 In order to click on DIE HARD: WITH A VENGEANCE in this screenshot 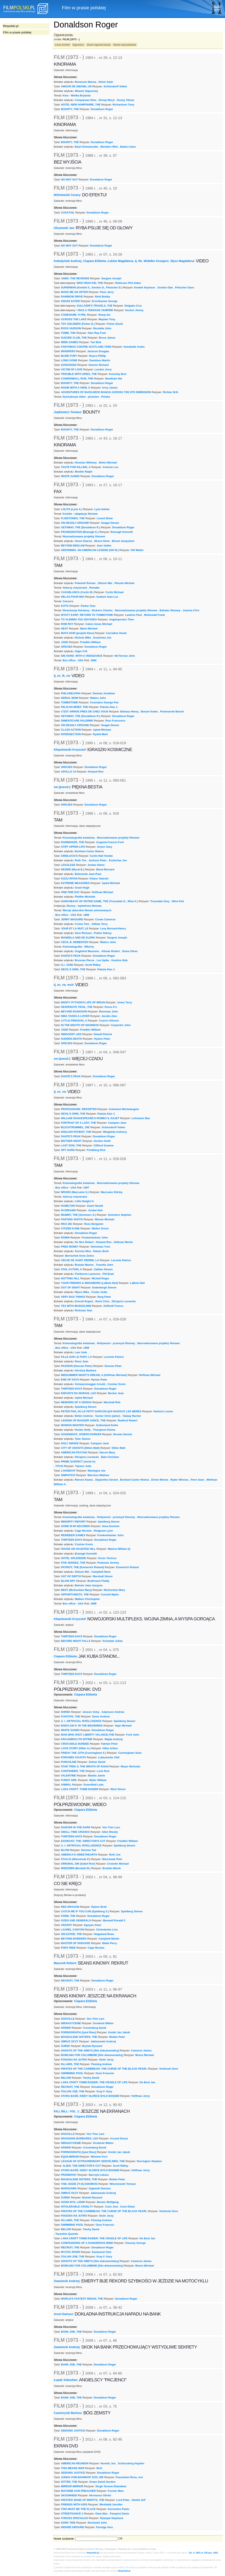, I will do `click(81, 655)`.